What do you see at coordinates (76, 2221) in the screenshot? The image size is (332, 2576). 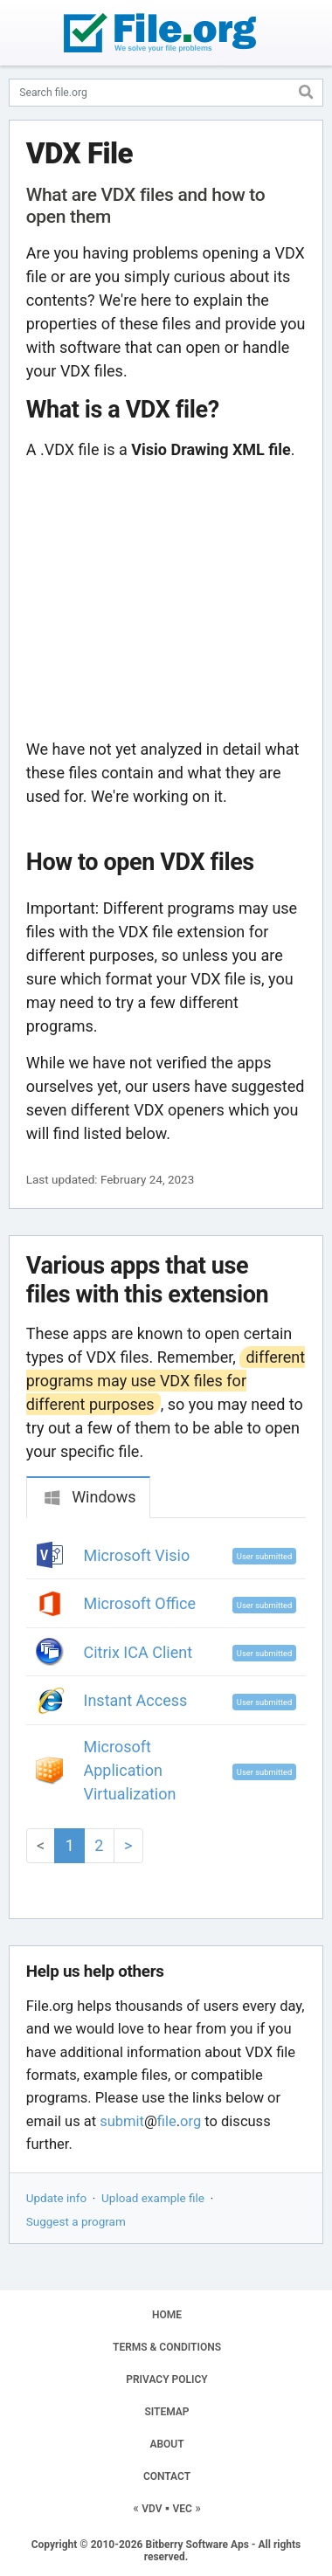 I see `Suggest a program` at bounding box center [76, 2221].